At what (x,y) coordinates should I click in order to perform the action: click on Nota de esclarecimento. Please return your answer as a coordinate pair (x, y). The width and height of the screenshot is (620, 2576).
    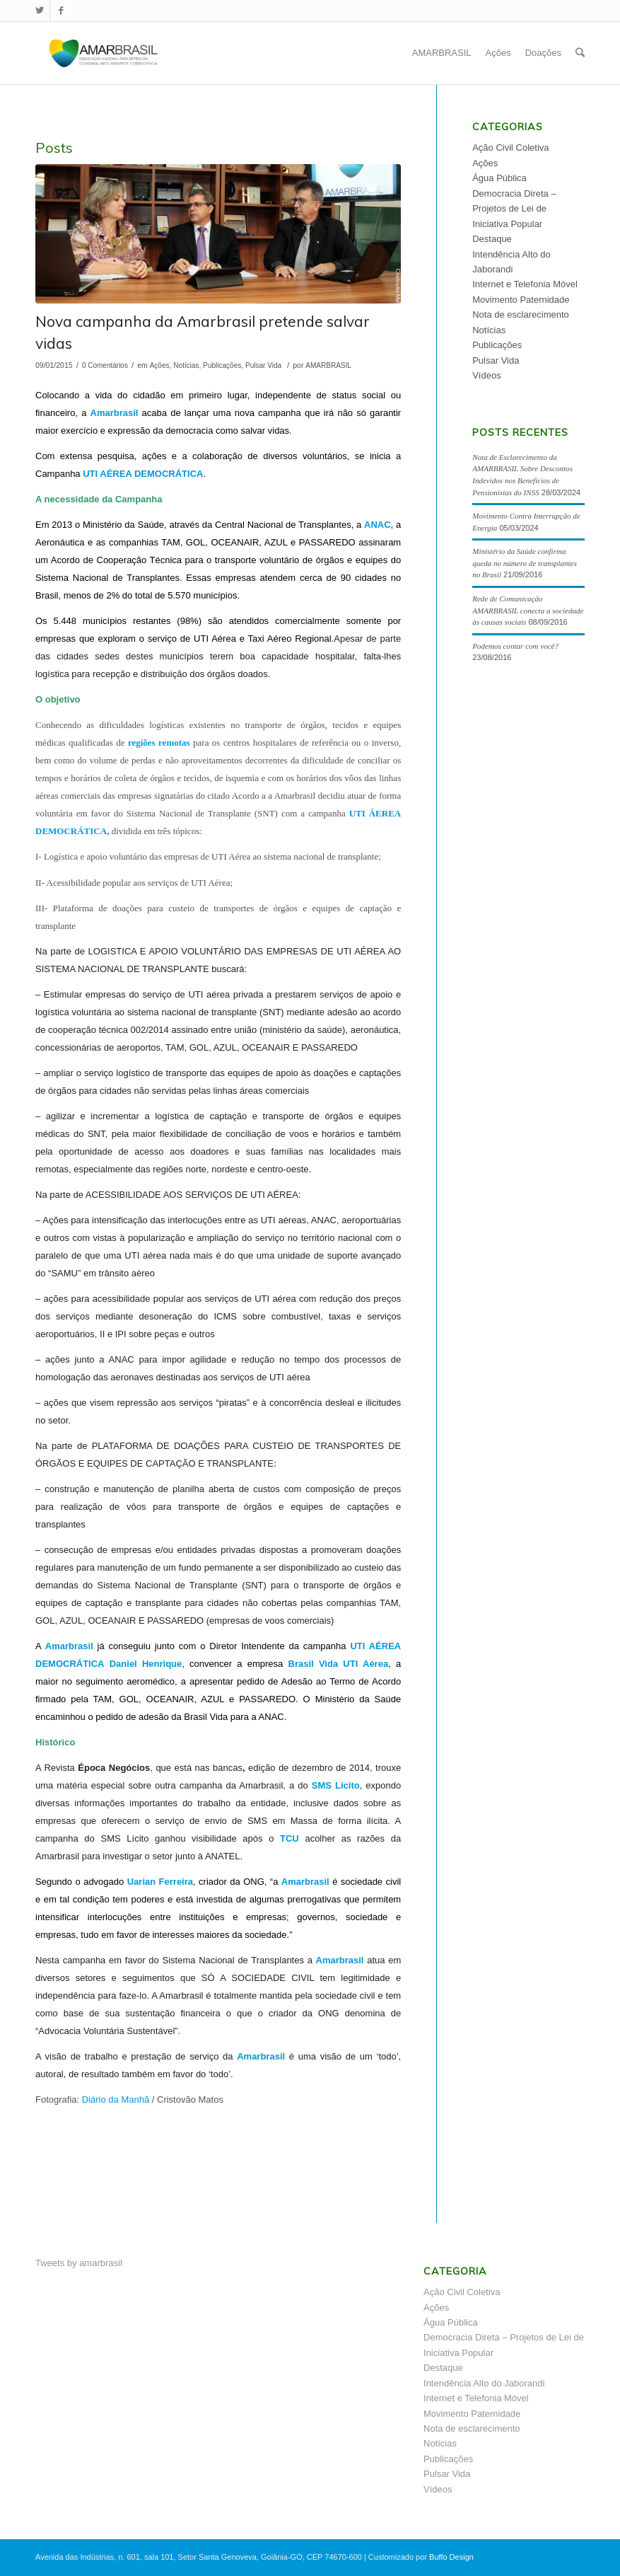
    Looking at the image, I should click on (520, 314).